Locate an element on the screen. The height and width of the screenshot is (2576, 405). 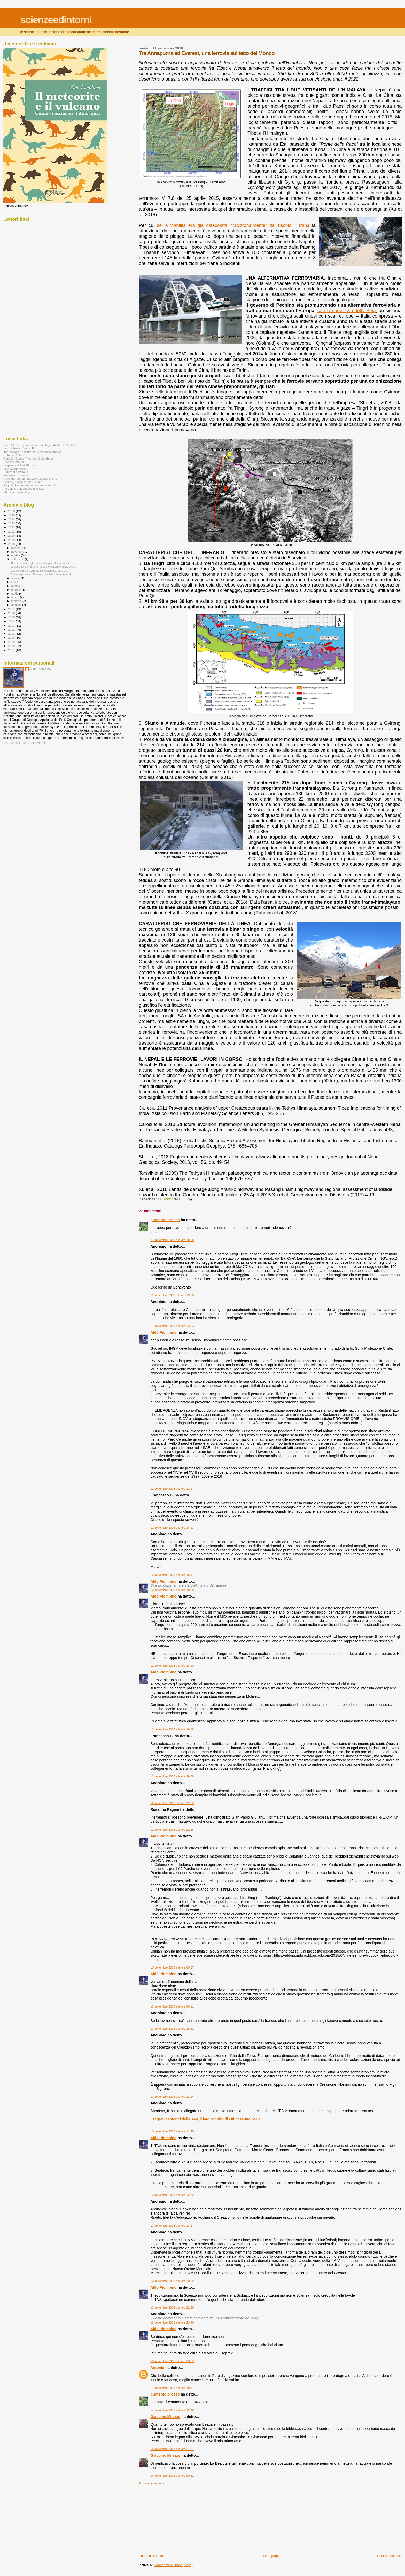
maggio is located at coordinates (16, 589).